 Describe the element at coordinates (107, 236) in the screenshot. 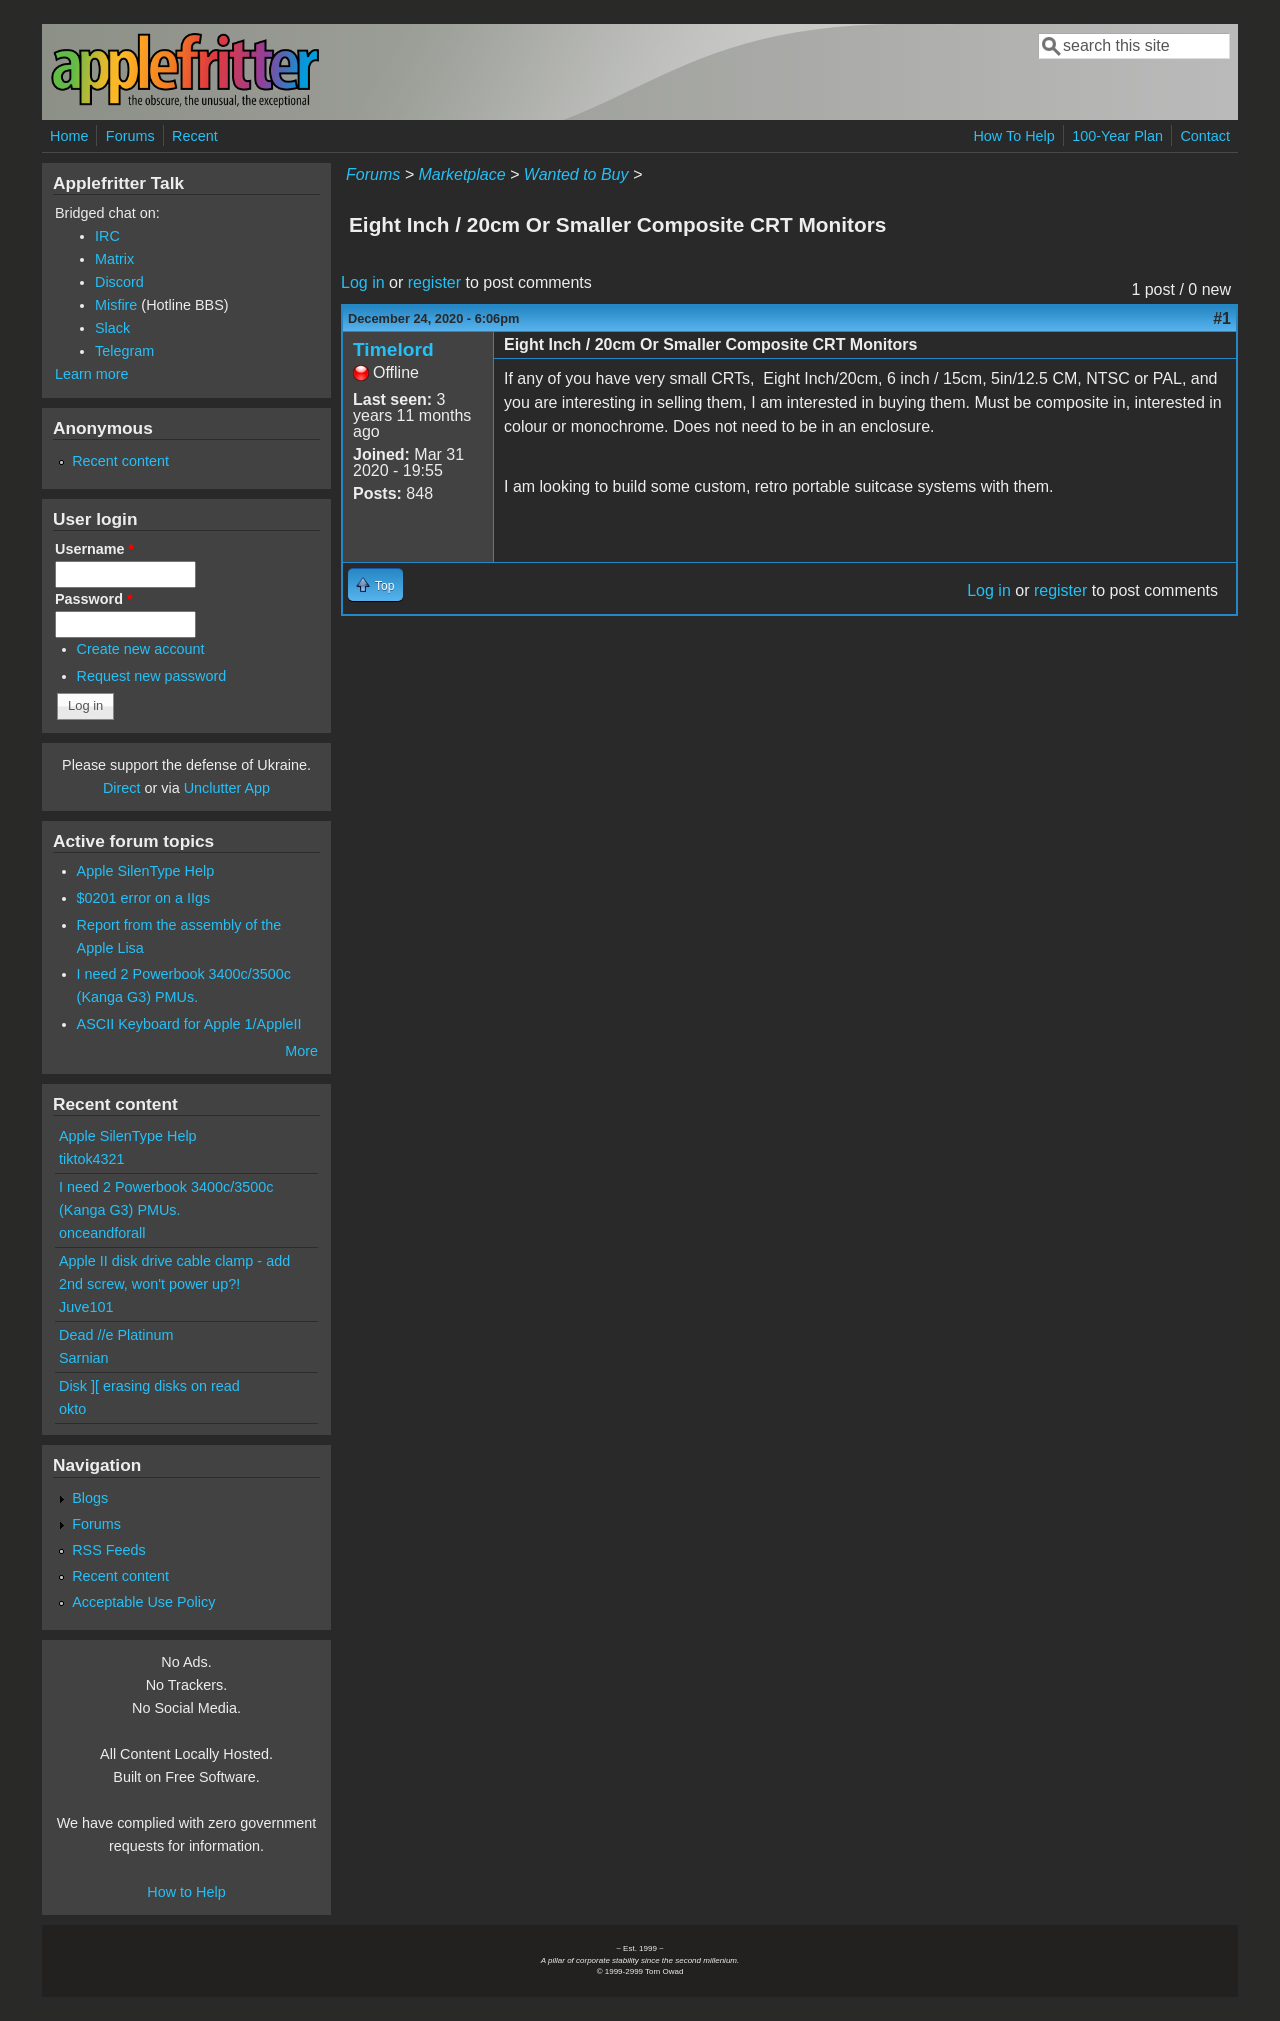

I see `IRC` at that location.